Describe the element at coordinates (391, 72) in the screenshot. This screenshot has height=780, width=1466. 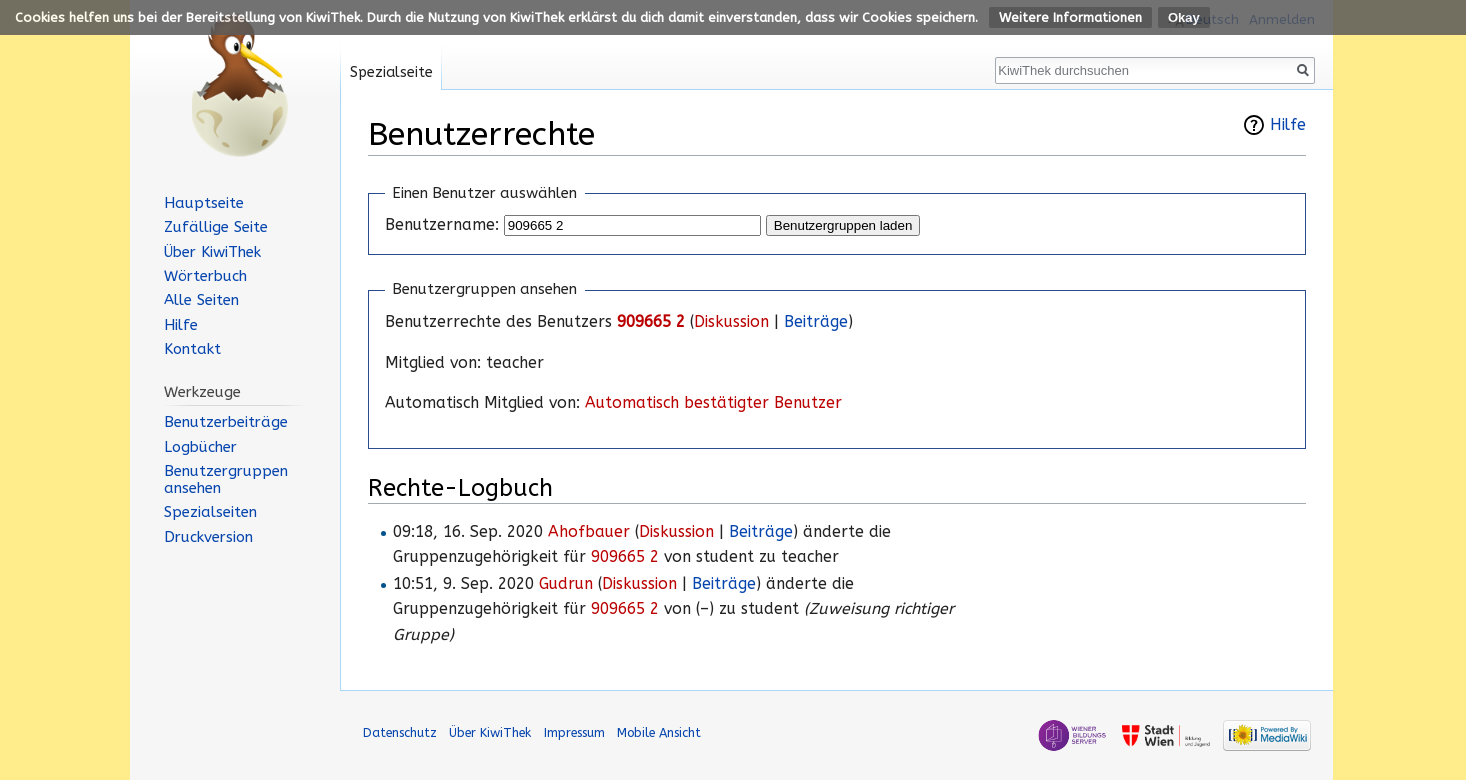
I see `Spezialseite` at that location.